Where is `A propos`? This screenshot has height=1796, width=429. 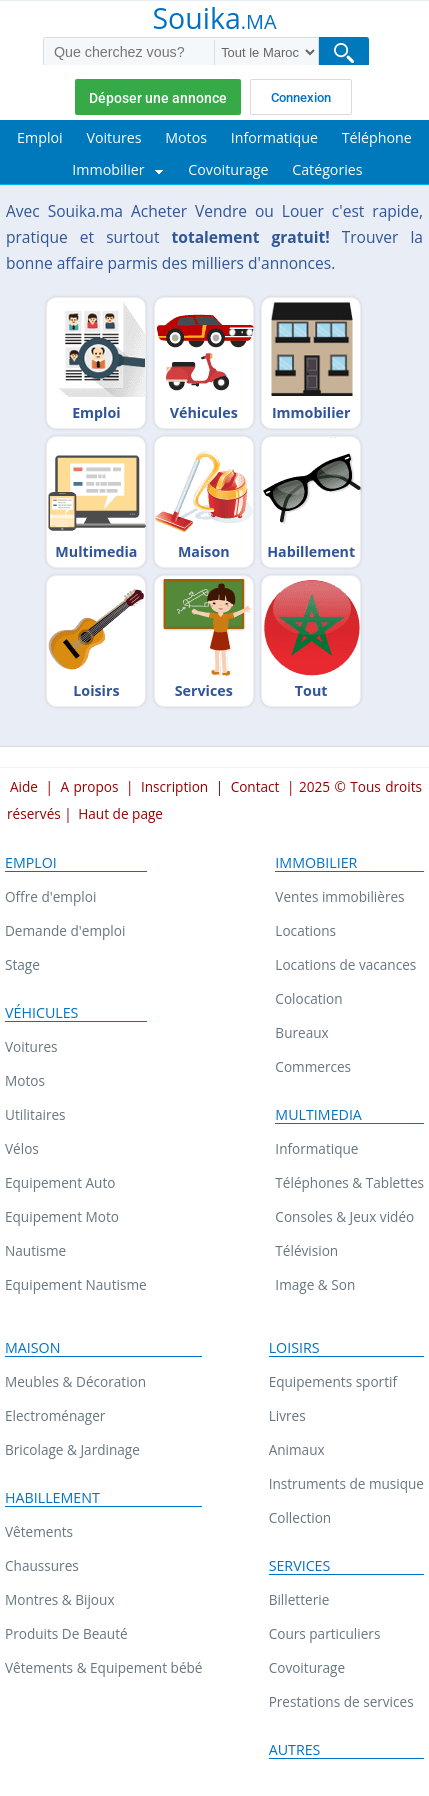 A propos is located at coordinates (89, 786).